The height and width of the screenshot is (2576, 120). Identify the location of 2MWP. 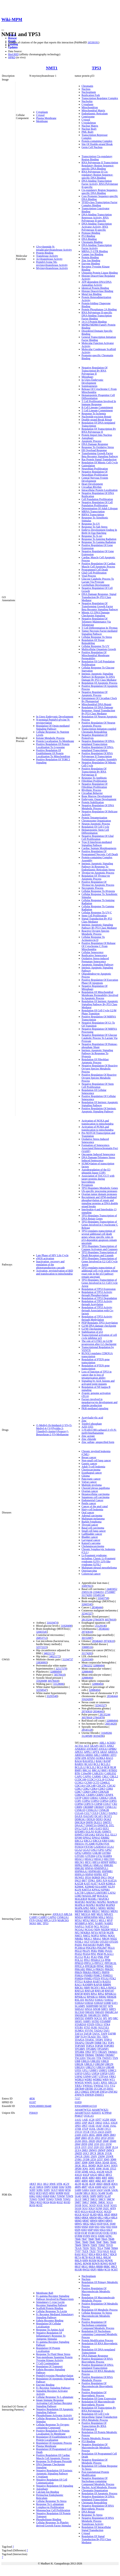
(101, 2150).